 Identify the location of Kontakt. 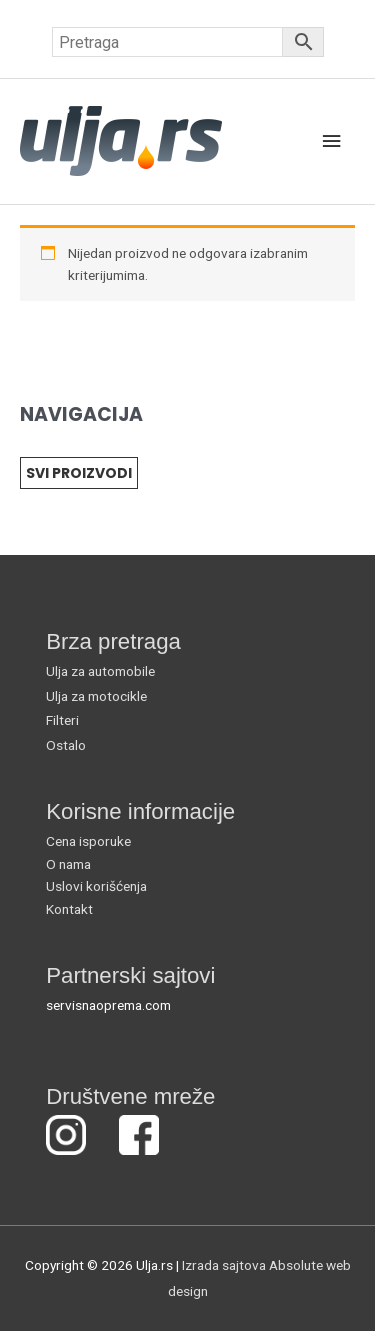
(69, 909).